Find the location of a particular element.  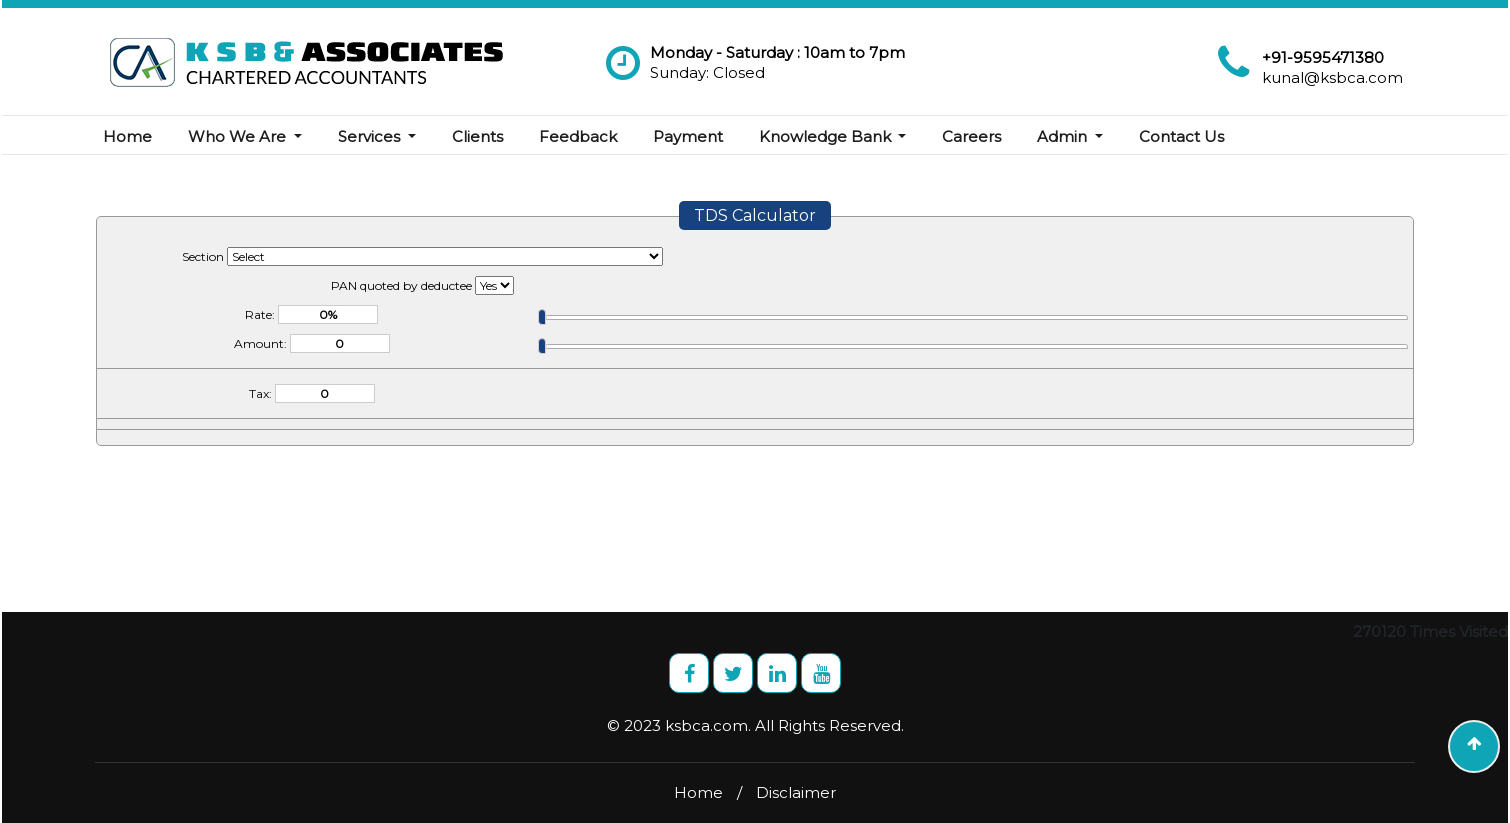

kunal@ksbca.com is located at coordinates (1332, 77).